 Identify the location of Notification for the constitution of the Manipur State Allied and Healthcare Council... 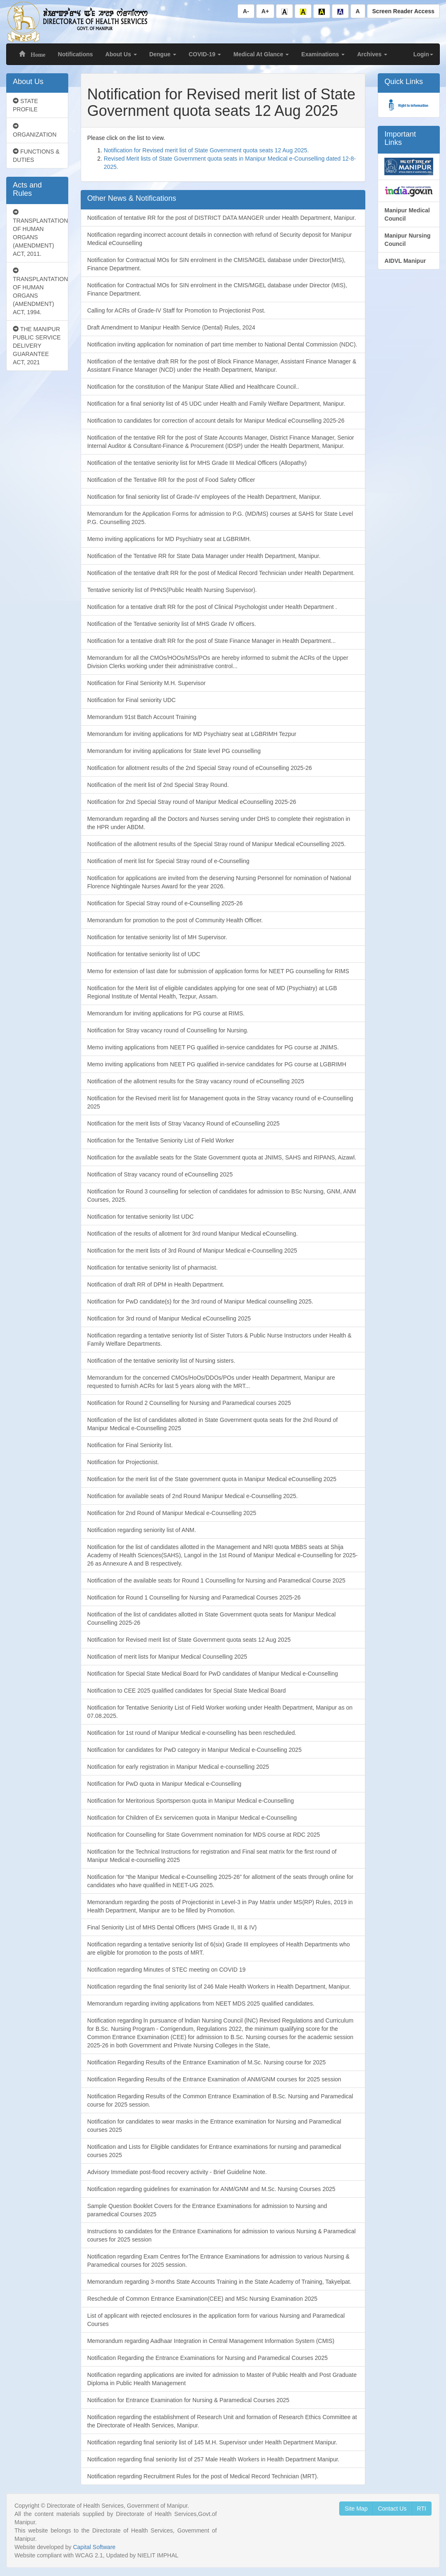
(193, 386).